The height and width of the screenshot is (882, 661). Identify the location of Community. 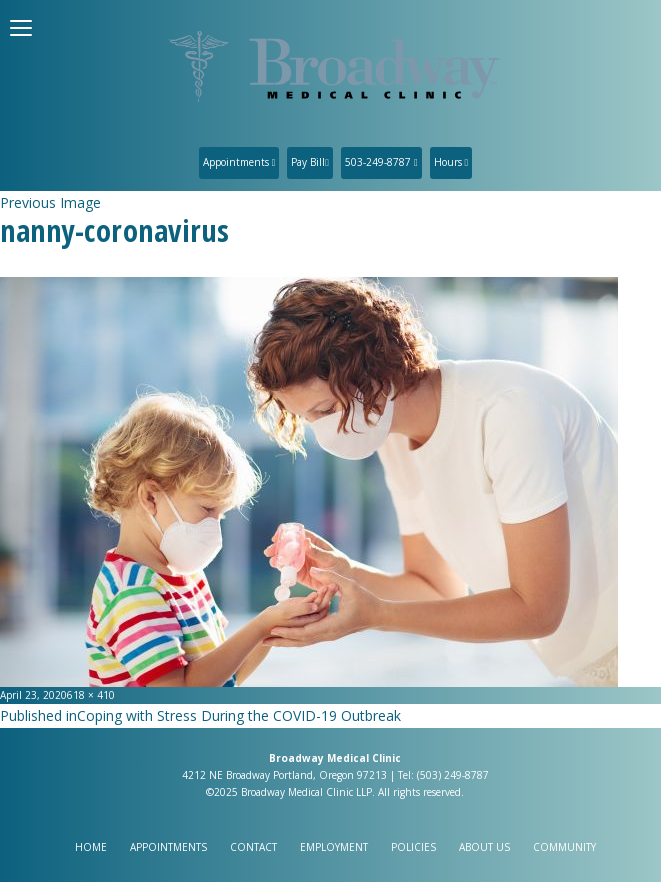
(564, 847).